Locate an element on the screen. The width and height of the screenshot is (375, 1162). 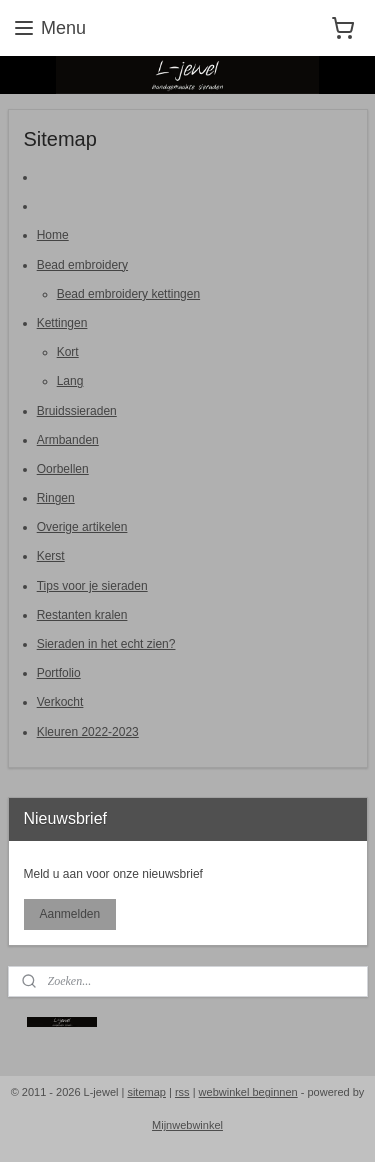
Overige artikelen is located at coordinates (82, 527).